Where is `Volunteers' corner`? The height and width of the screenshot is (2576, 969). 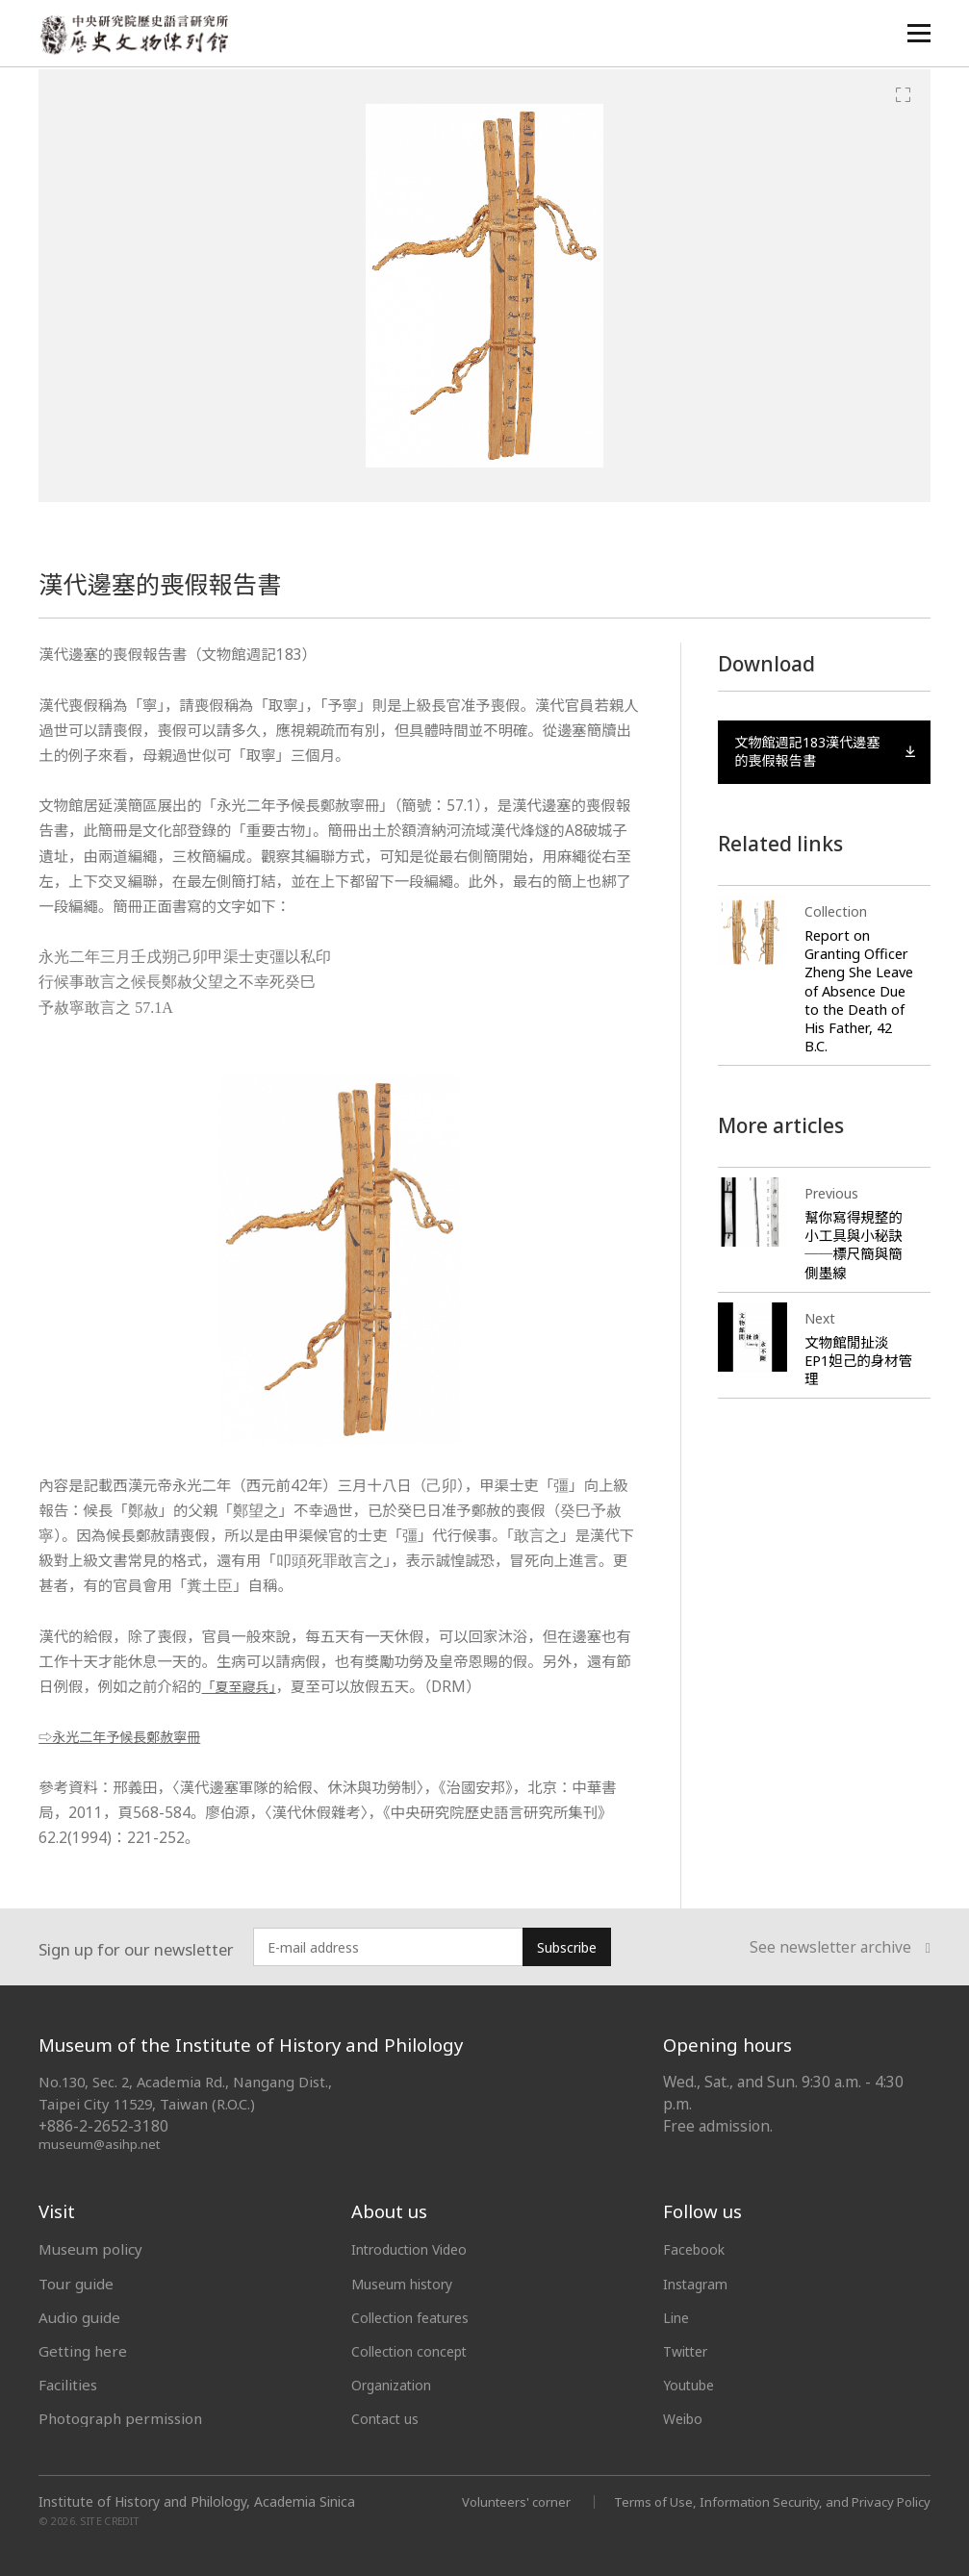 Volunteers' corner is located at coordinates (490, 2501).